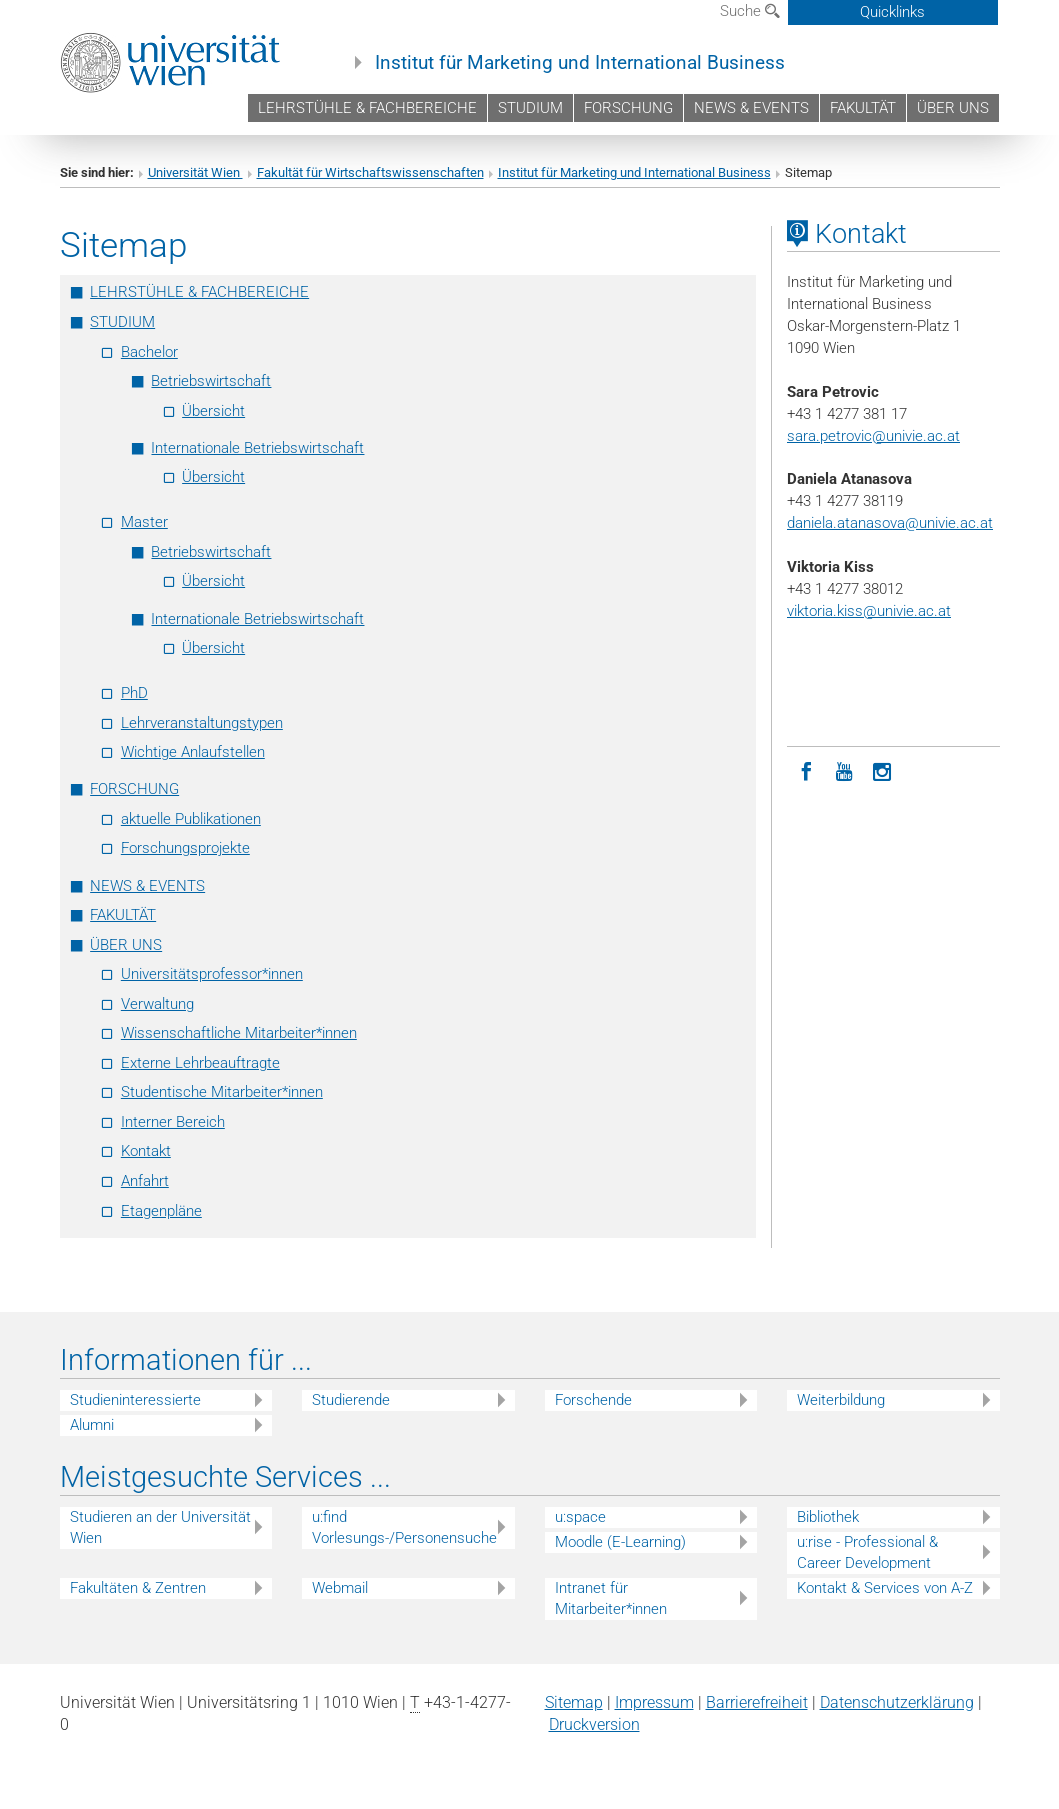  What do you see at coordinates (340, 1588) in the screenshot?
I see `Webmail` at bounding box center [340, 1588].